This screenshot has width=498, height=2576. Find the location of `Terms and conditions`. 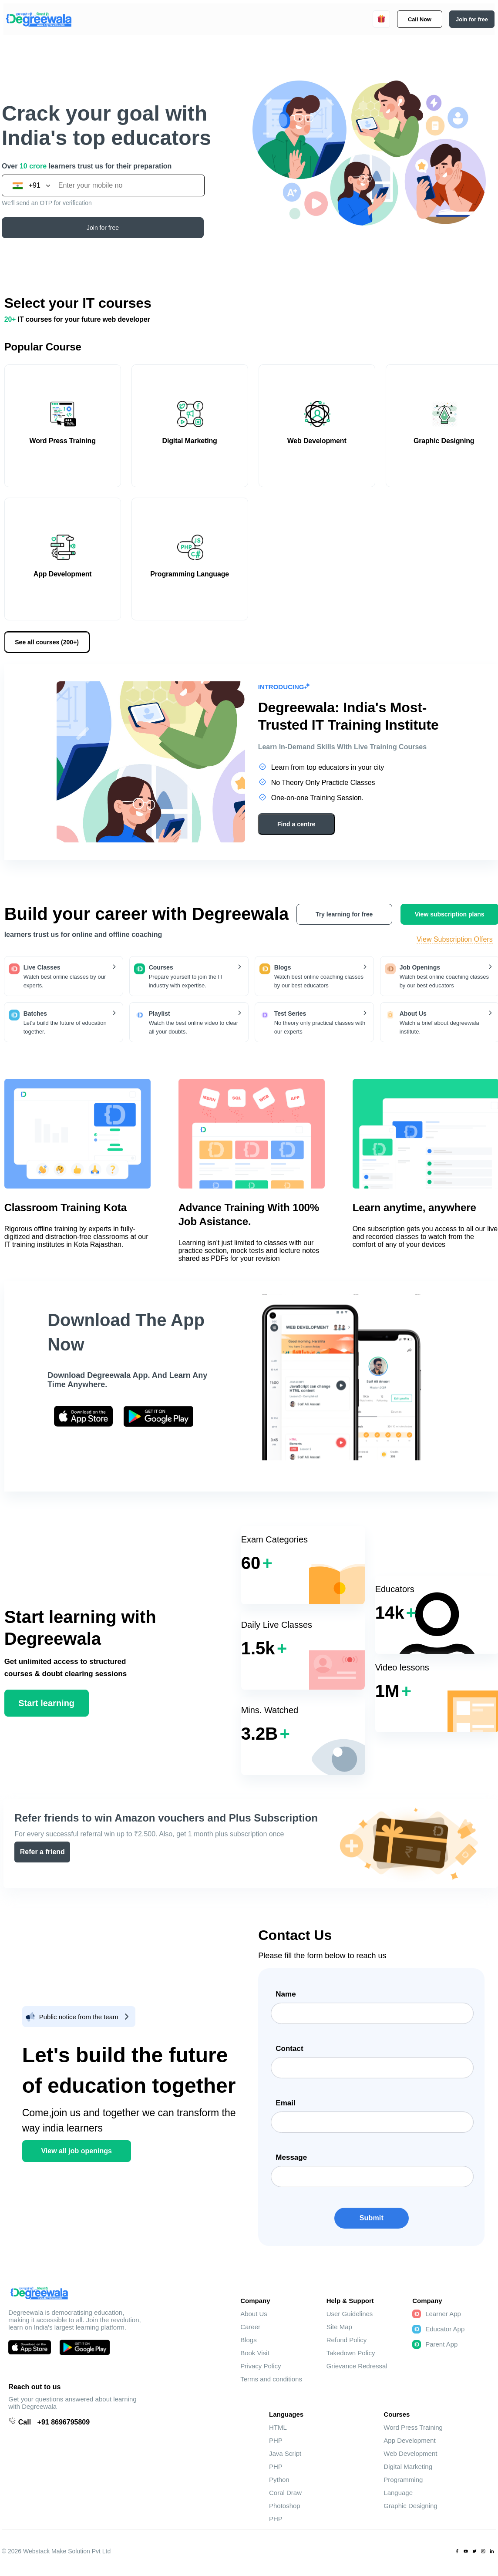

Terms and conditions is located at coordinates (271, 2379).